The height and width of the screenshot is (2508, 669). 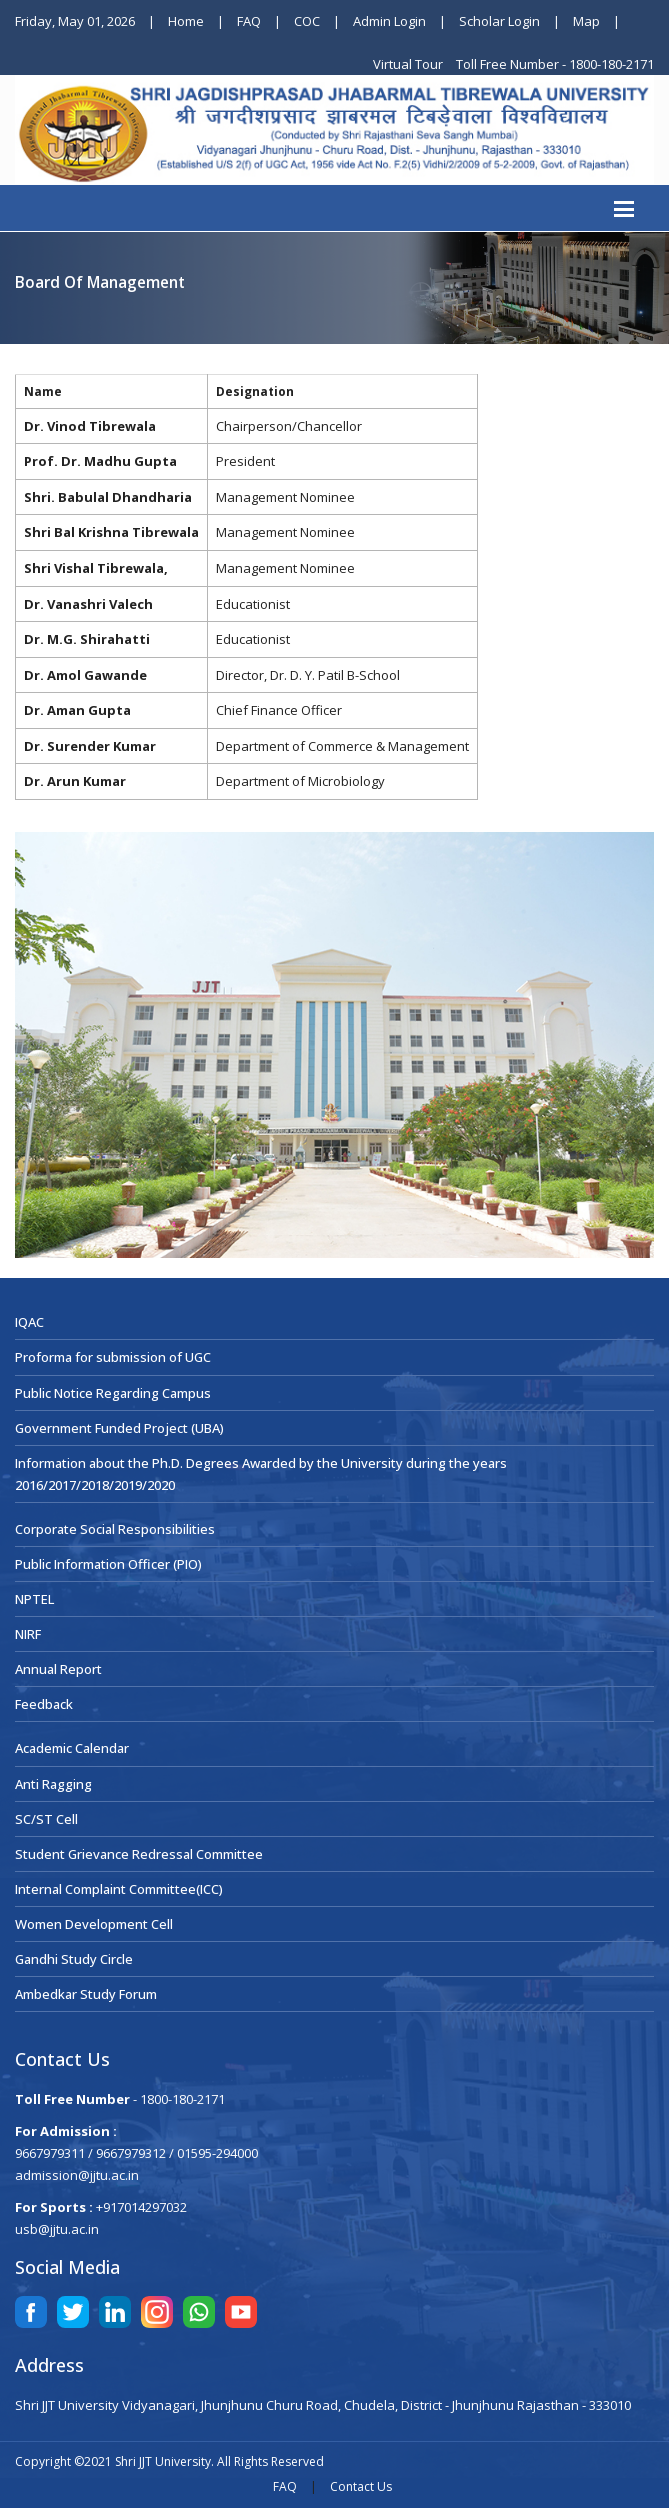 I want to click on Map, so click(x=586, y=21).